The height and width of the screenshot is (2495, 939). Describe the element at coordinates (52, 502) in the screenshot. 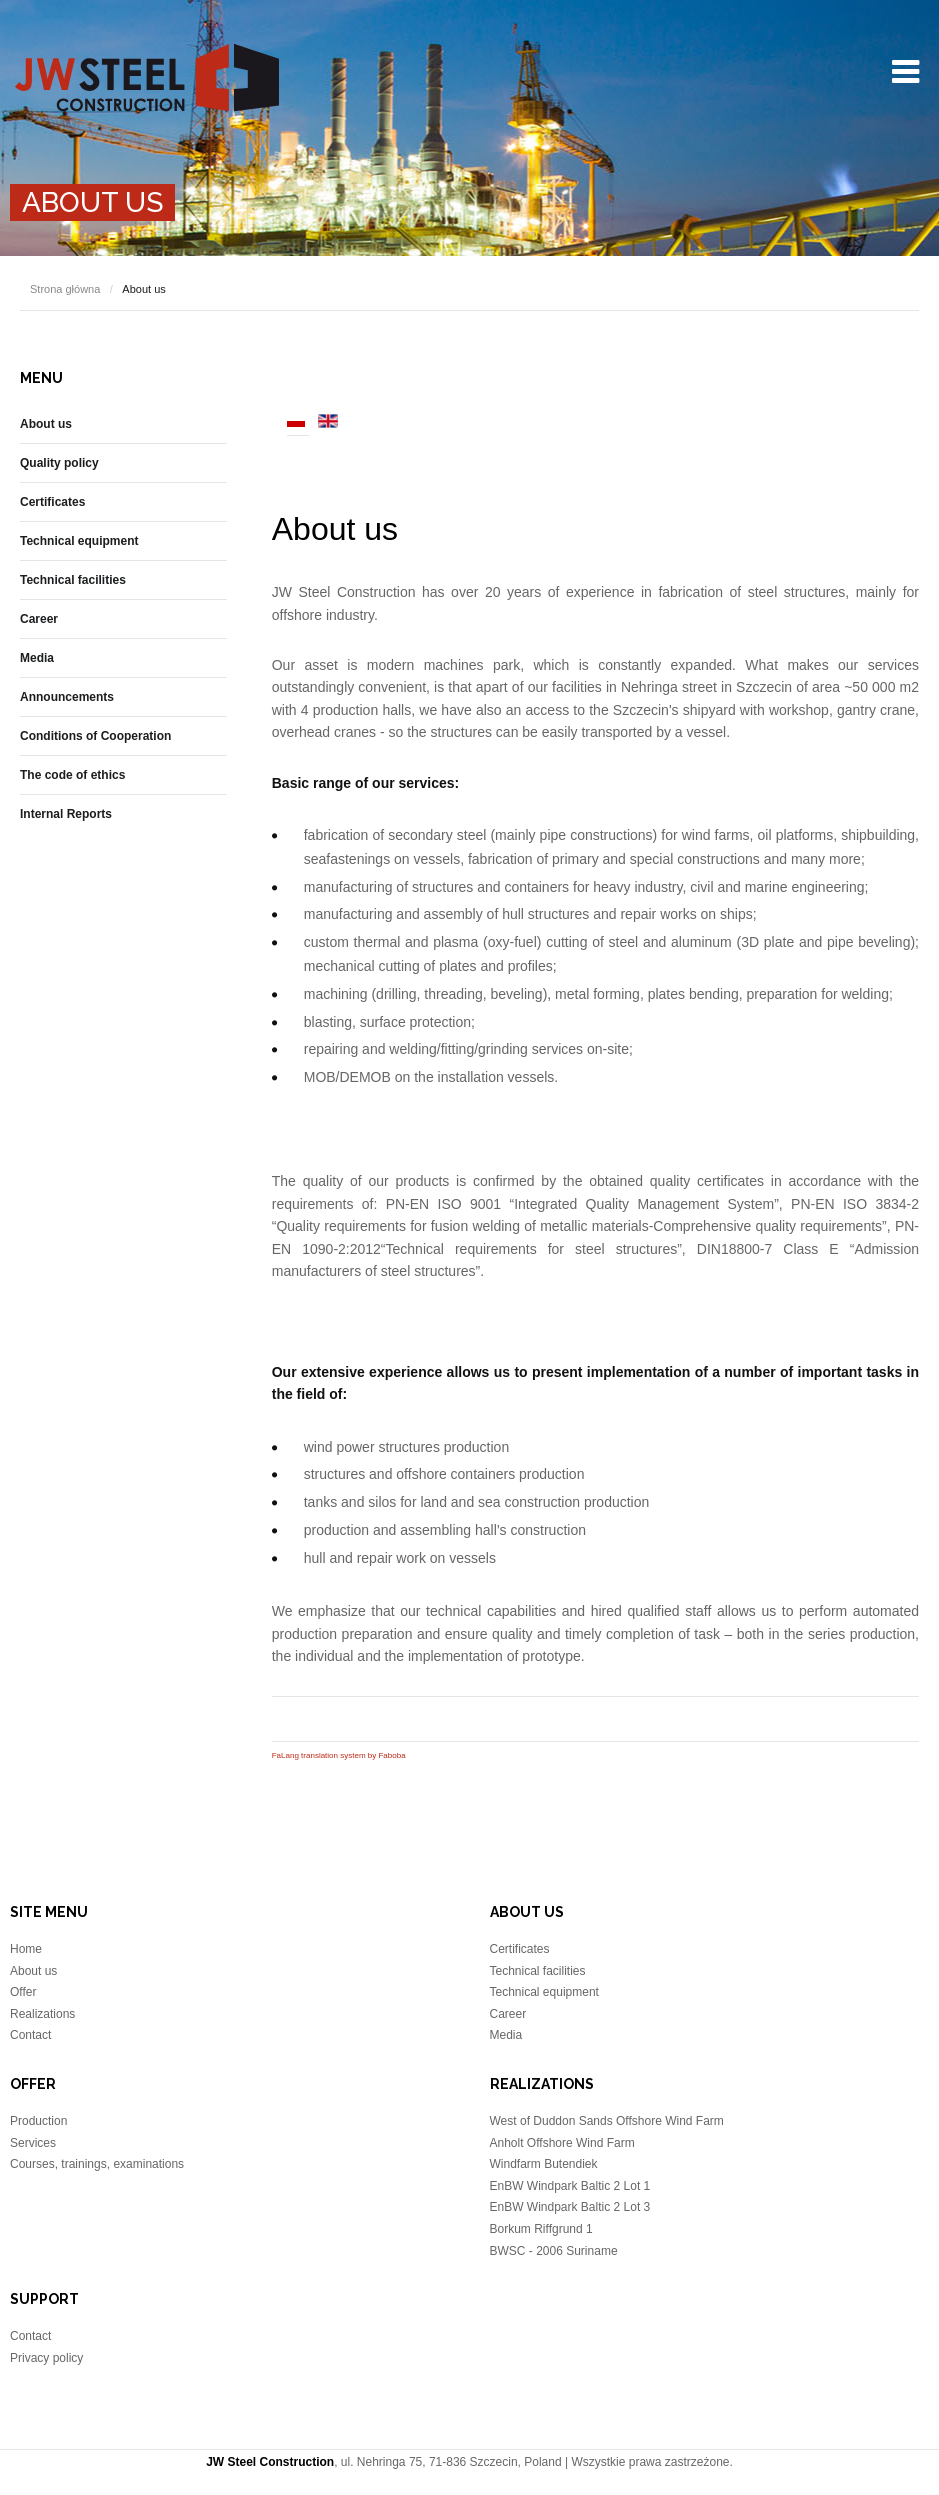

I see `Certificates` at that location.